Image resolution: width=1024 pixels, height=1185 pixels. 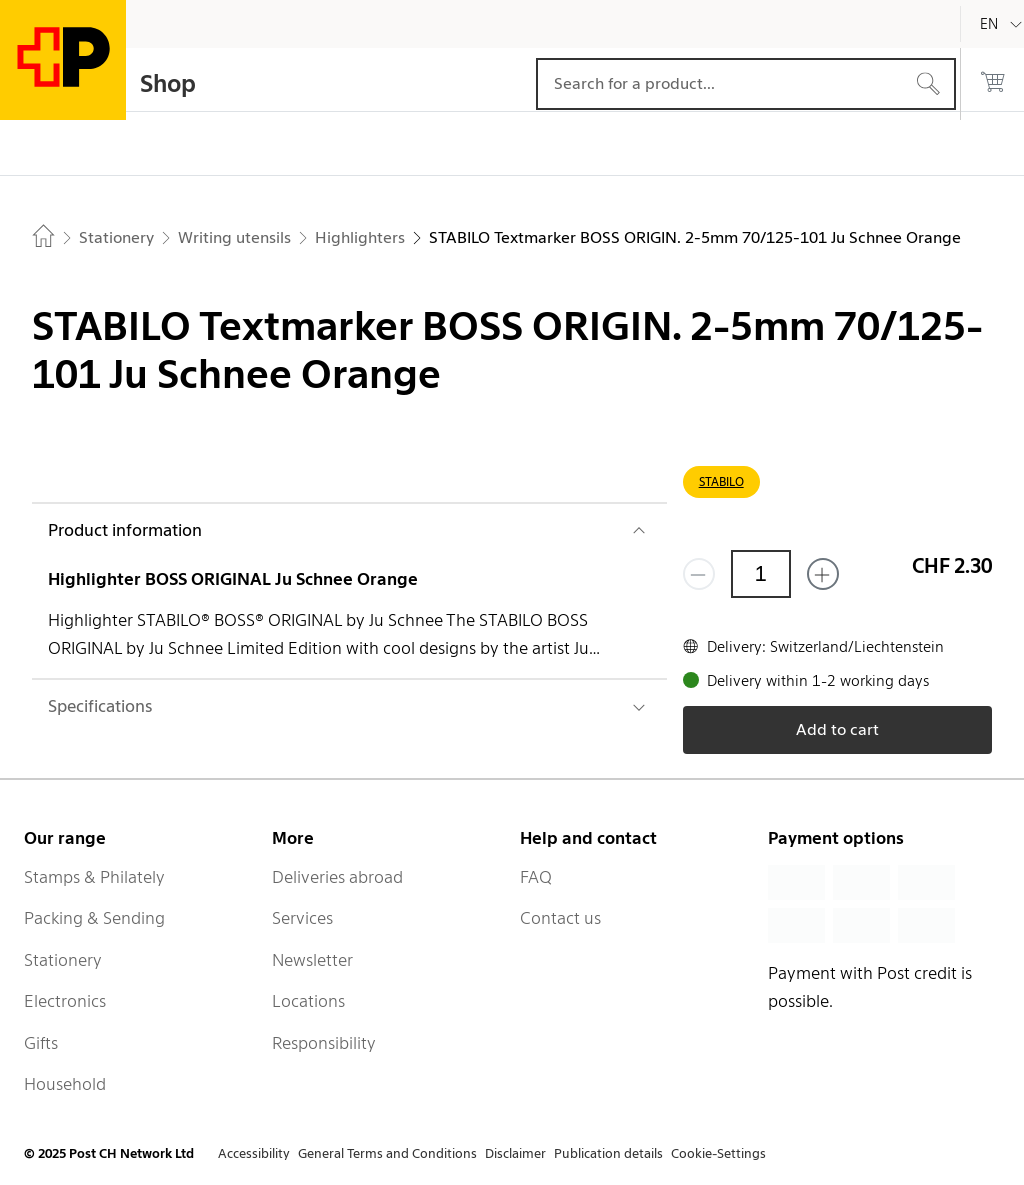 I want to click on General Terms and Conditions, so click(x=387, y=1153).